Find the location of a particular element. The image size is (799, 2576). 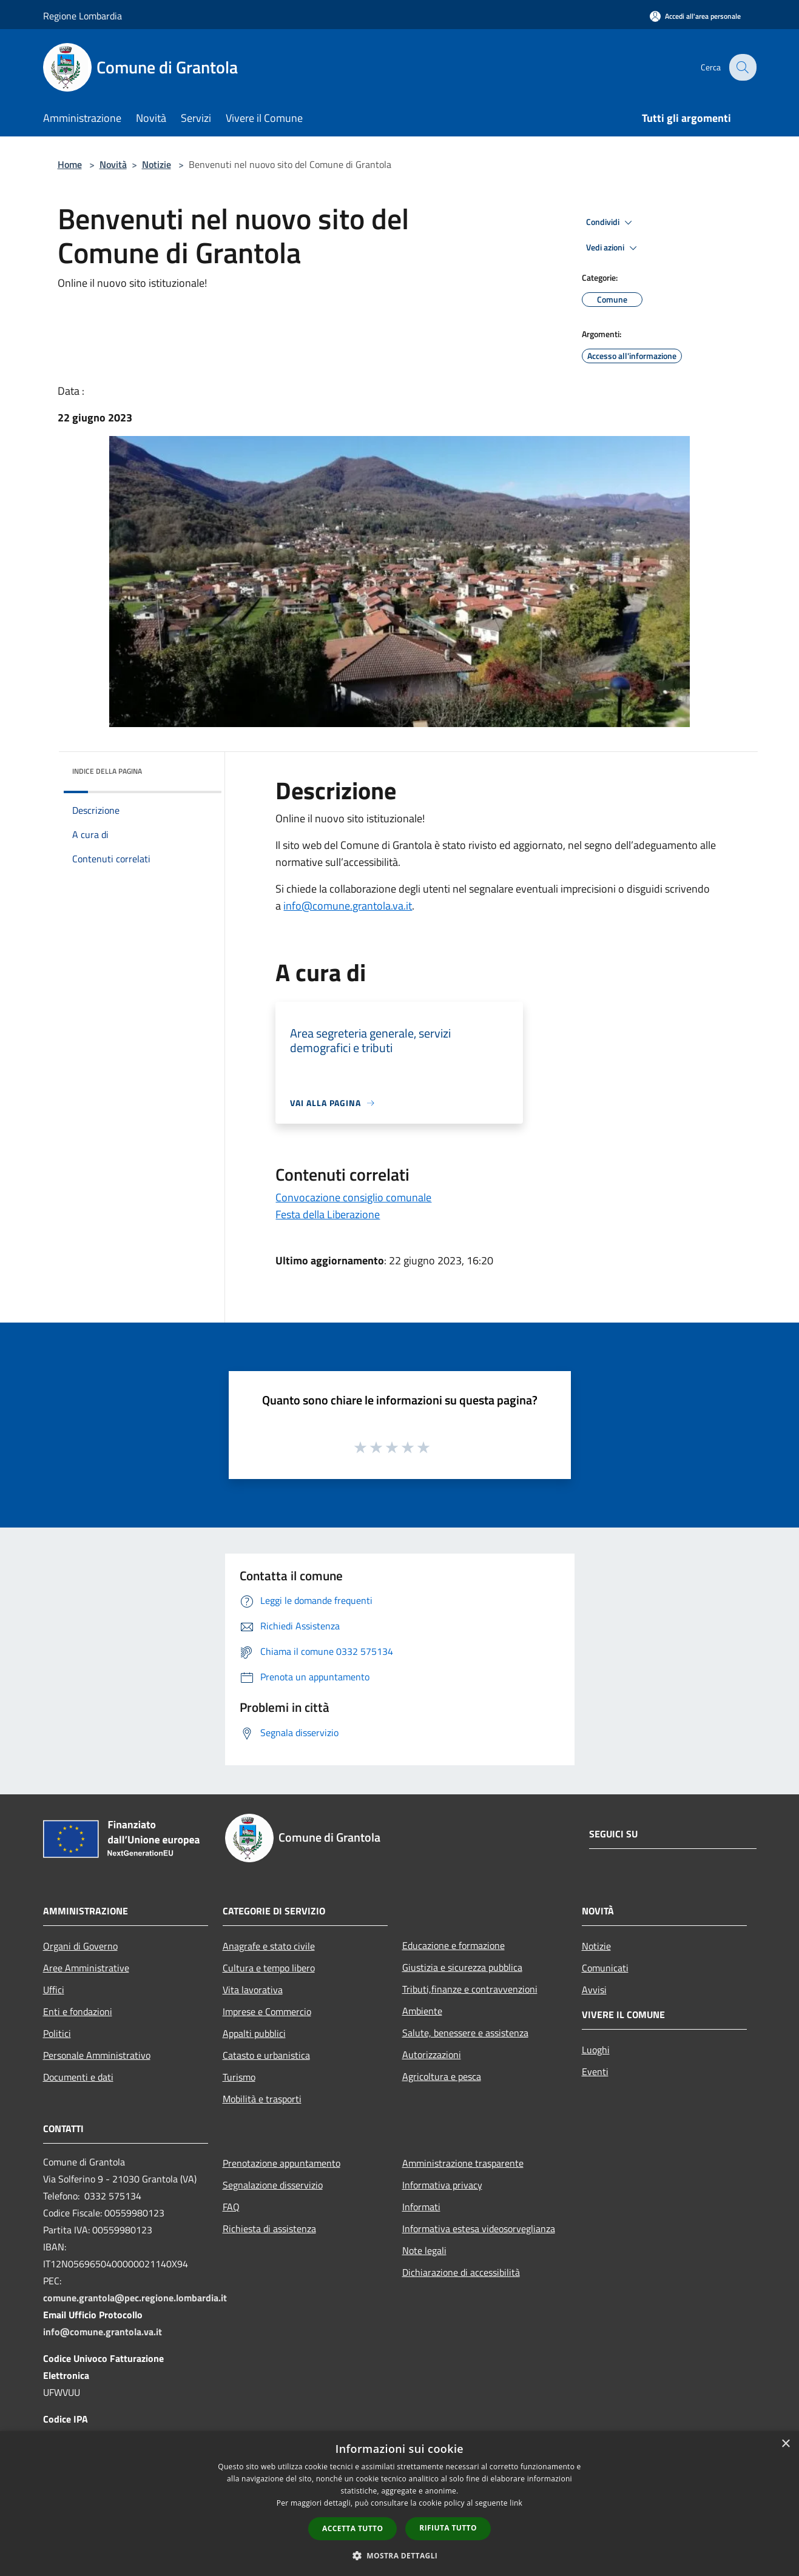

Politici is located at coordinates (57, 2033).